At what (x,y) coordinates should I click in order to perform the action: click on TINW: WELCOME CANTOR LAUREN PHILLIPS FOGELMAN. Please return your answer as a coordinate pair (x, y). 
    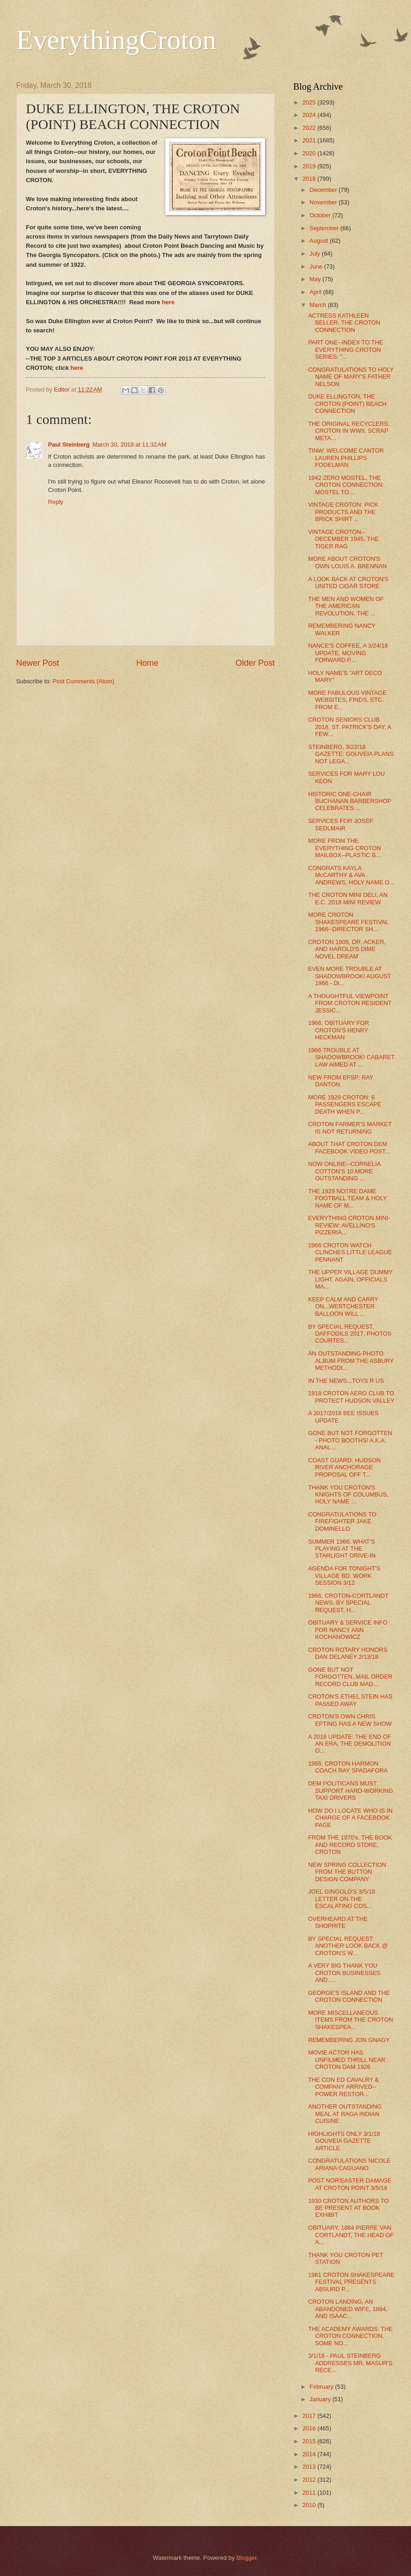
    Looking at the image, I should click on (346, 457).